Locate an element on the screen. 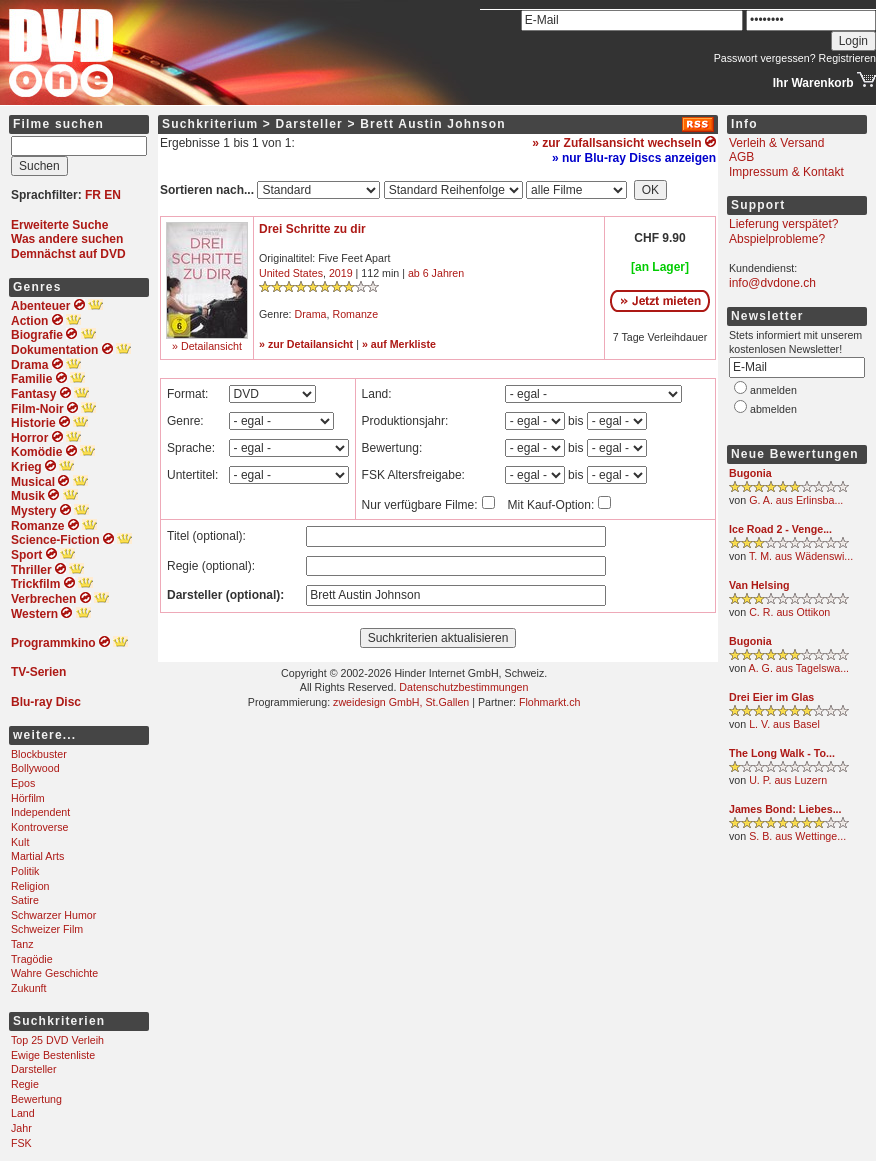 Image resolution: width=876 pixels, height=1161 pixels. Top 25 DVD Verleih is located at coordinates (57, 1040).